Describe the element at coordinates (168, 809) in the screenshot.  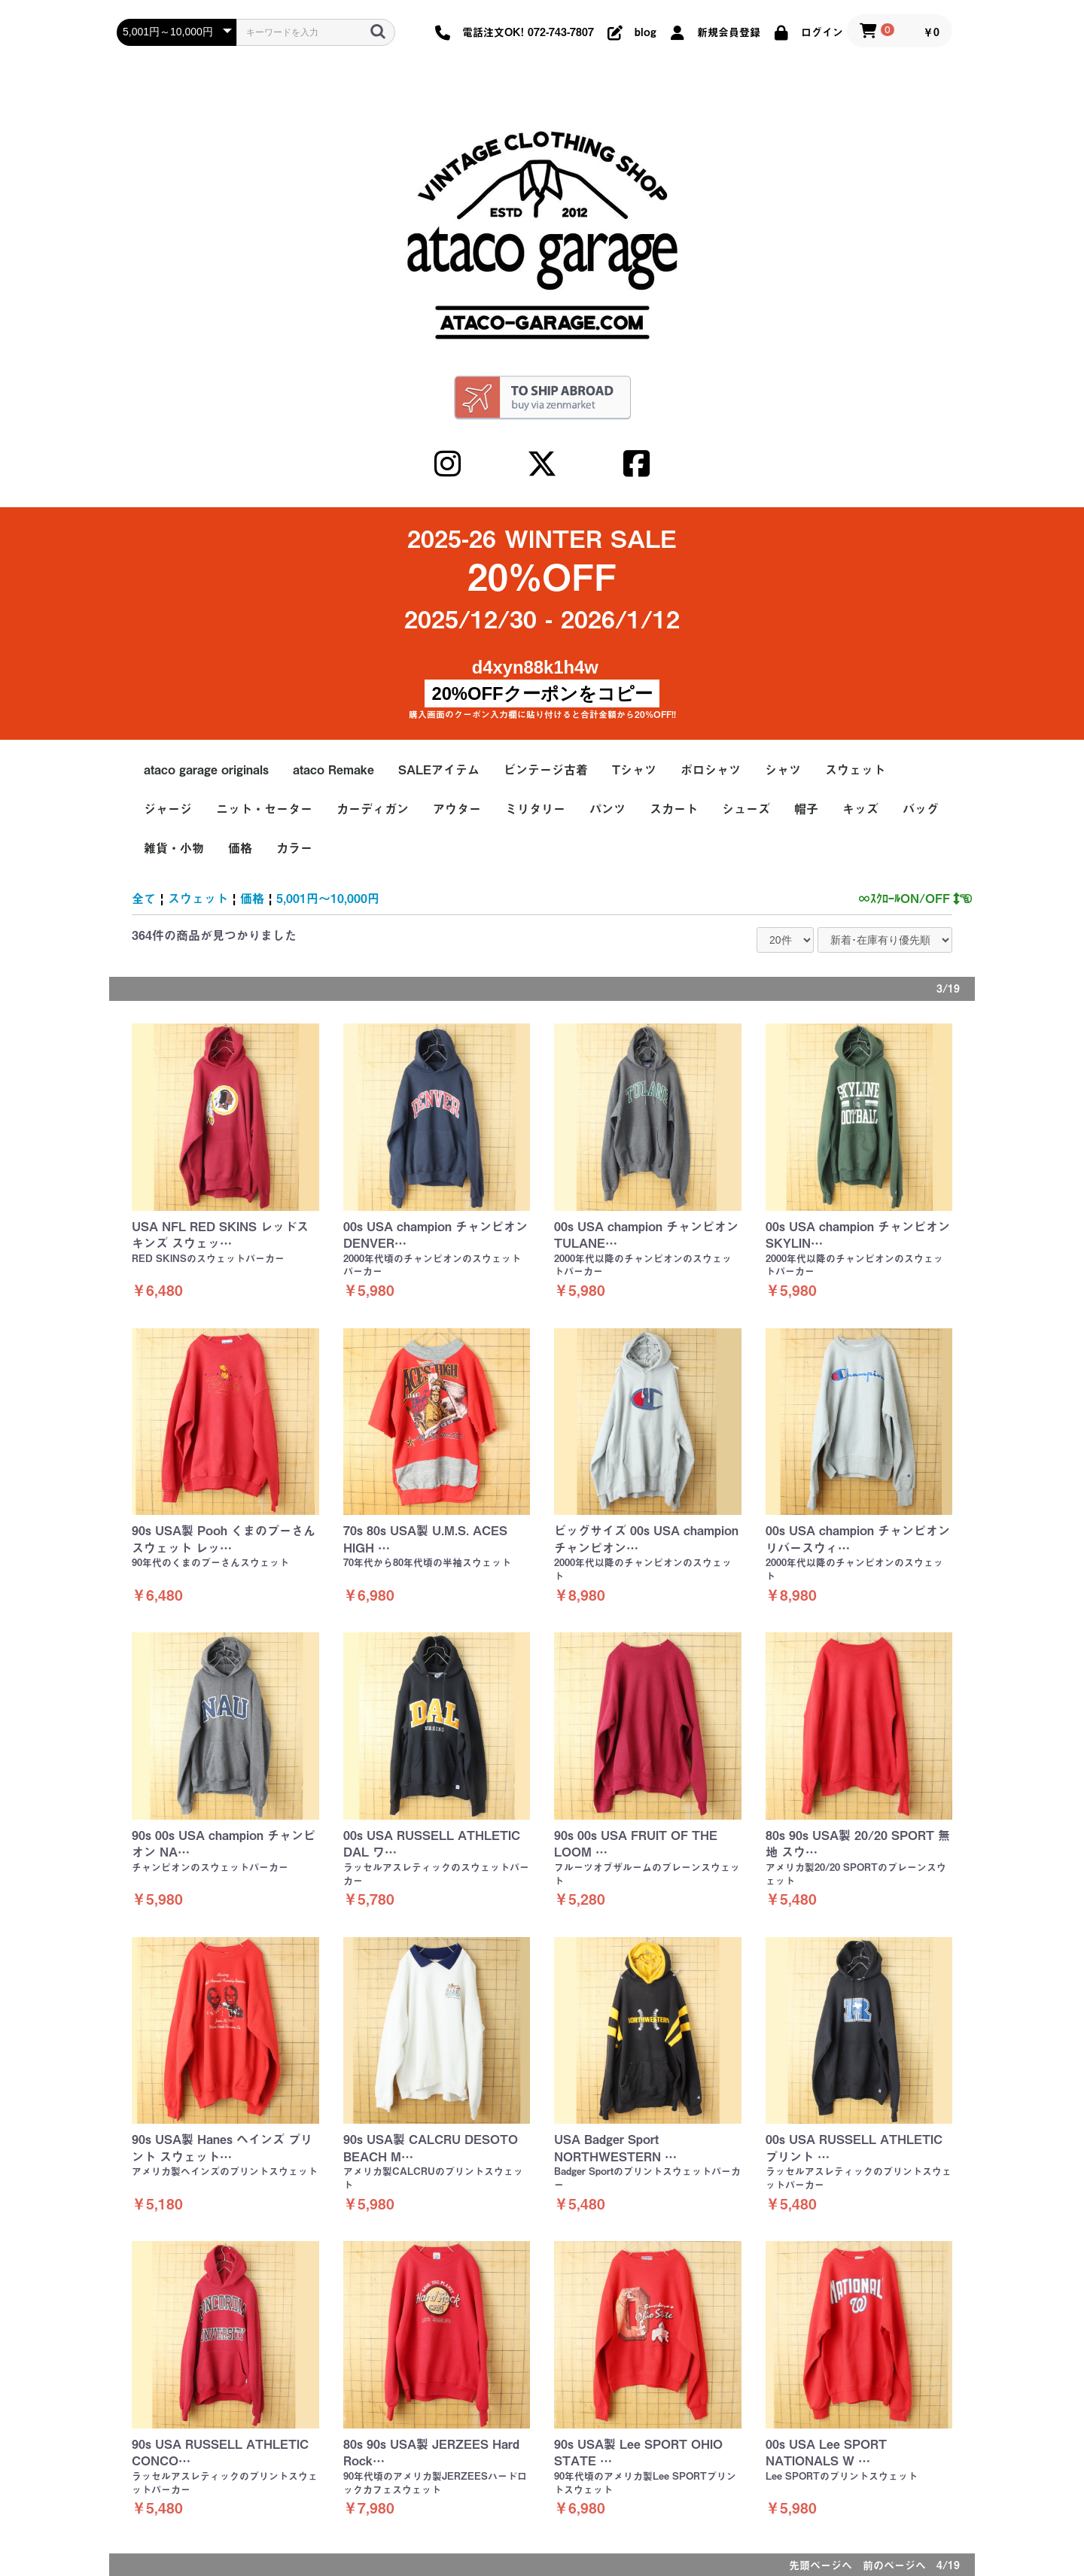
I see `ジャージ` at that location.